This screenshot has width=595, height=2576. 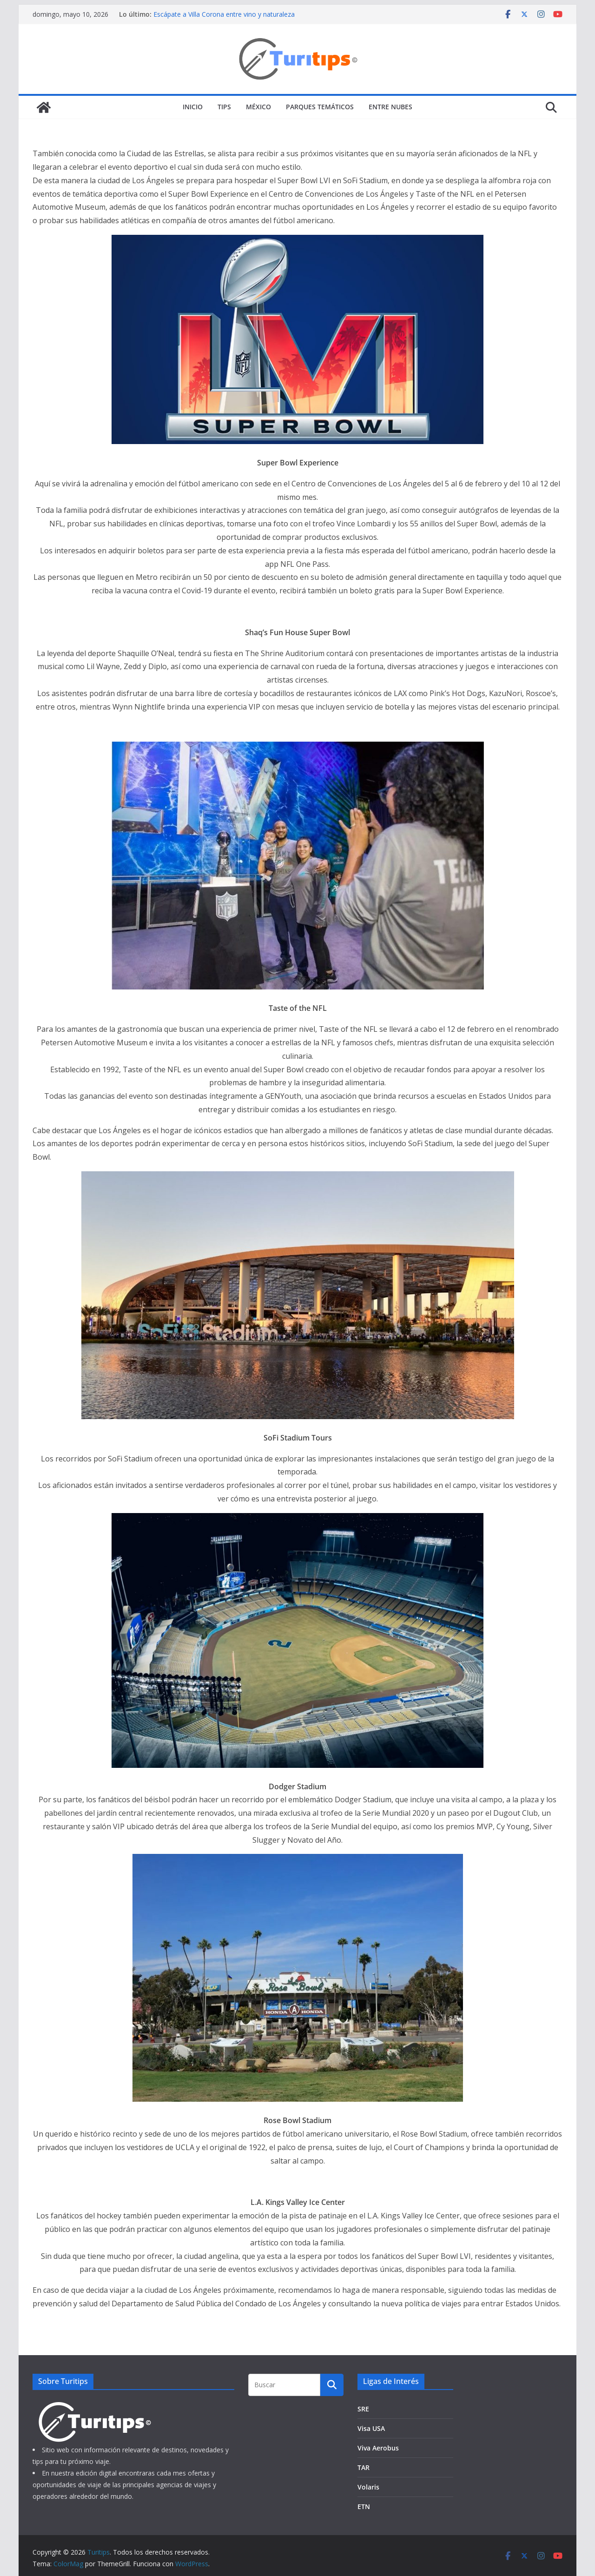 What do you see at coordinates (258, 106) in the screenshot?
I see `México` at bounding box center [258, 106].